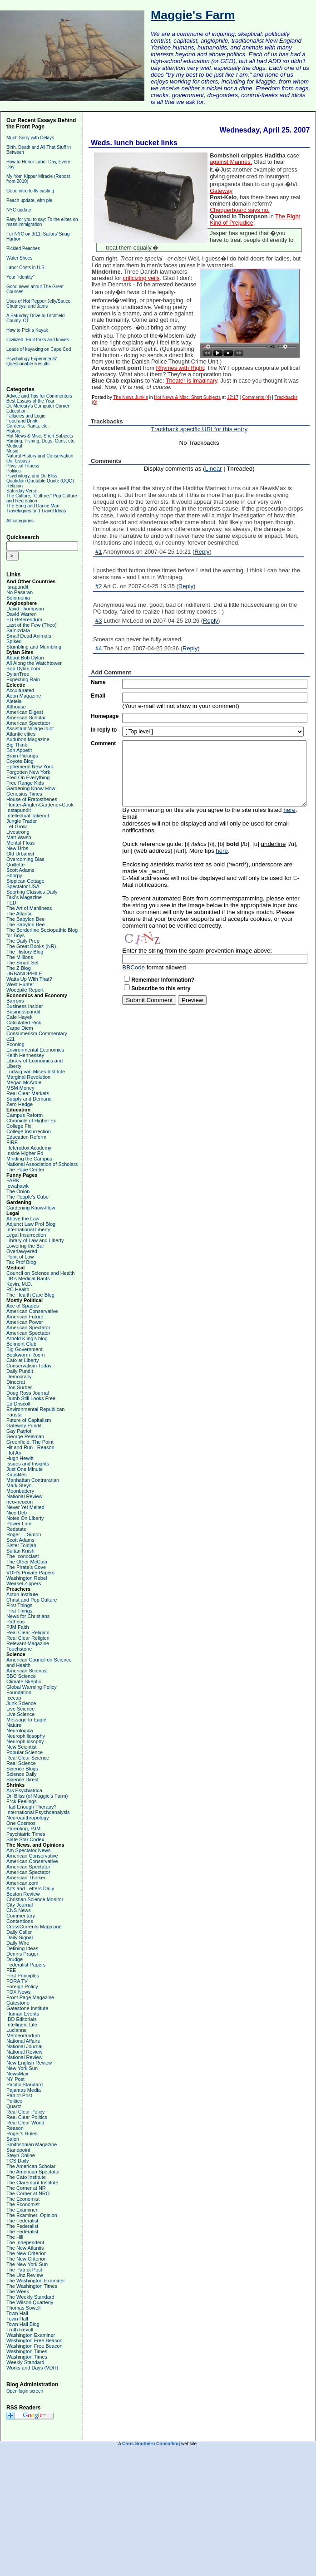 Image resolution: width=316 pixels, height=2576 pixels. Describe the element at coordinates (25, 1834) in the screenshot. I see `Psychiatric Times` at that location.